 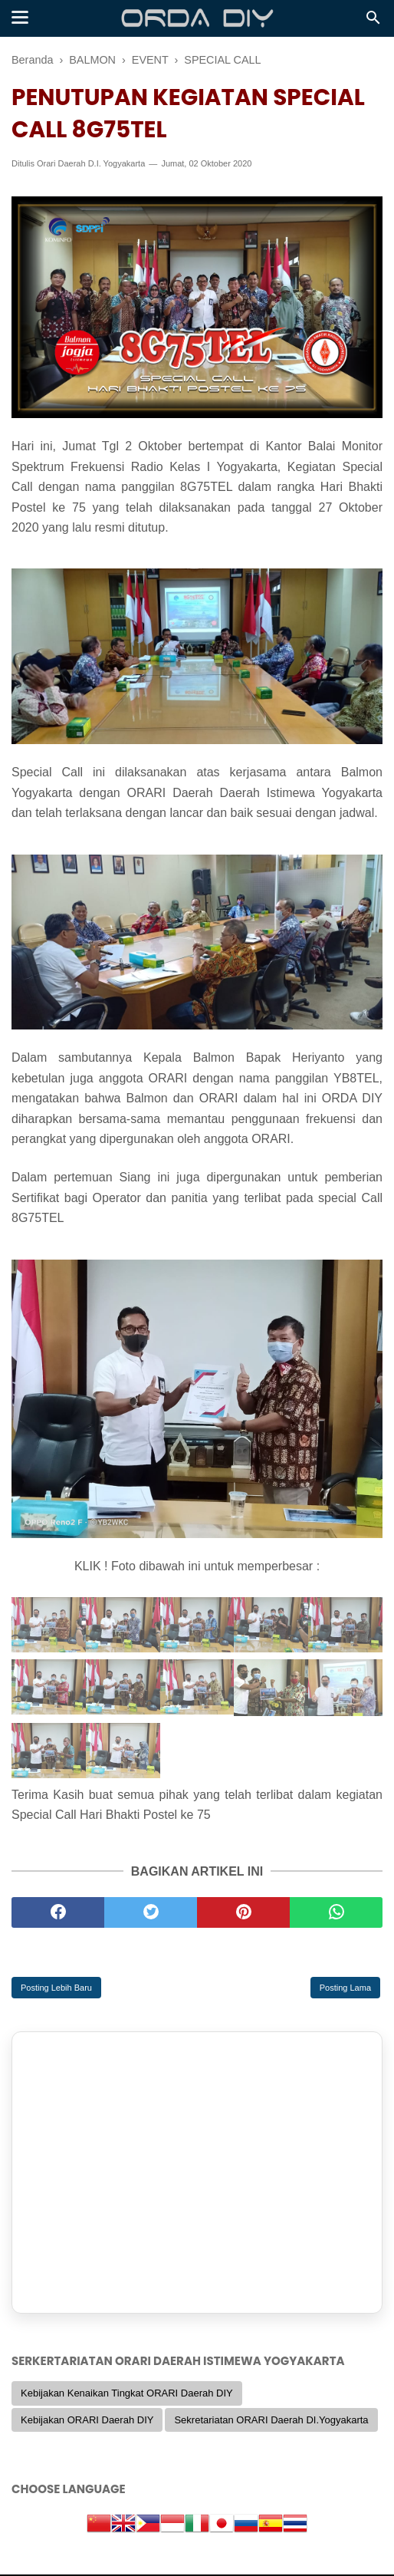 I want to click on [twitter], so click(x=150, y=1913).